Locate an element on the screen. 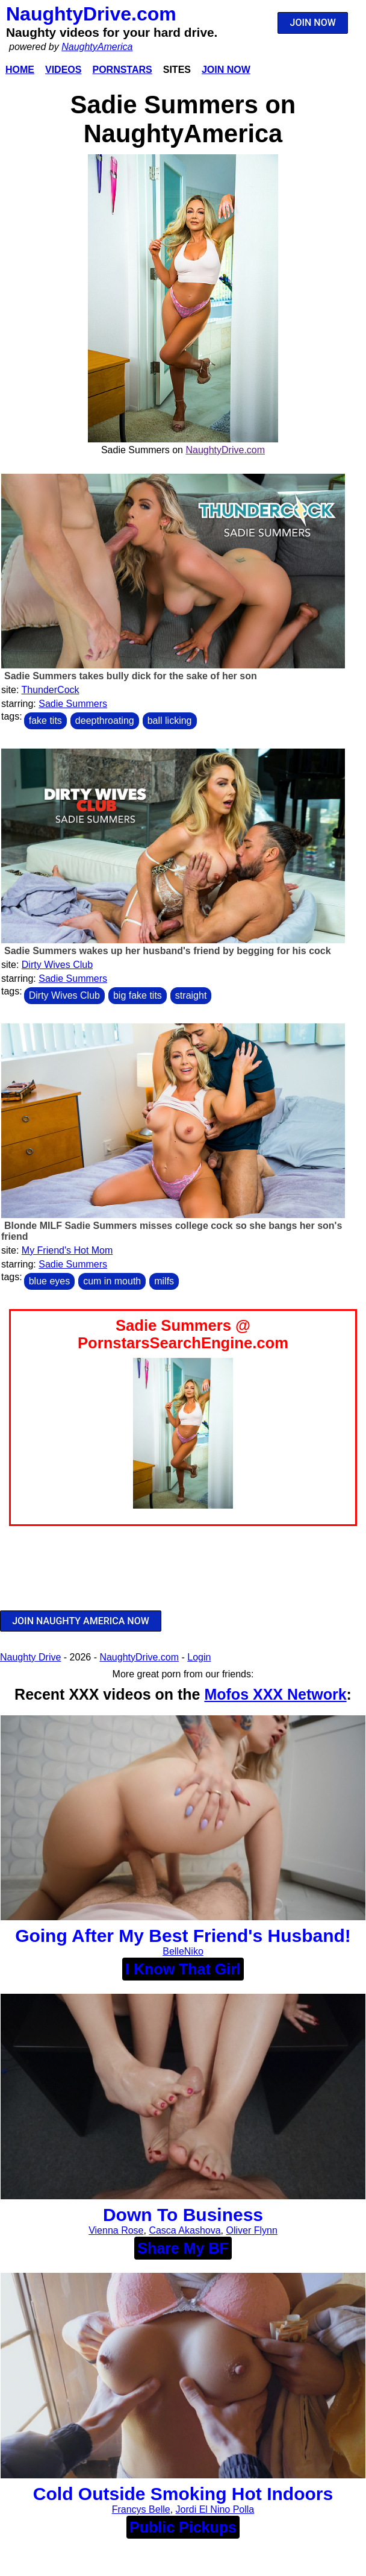 The image size is (366, 2576). Mofos XXX Network is located at coordinates (275, 1694).